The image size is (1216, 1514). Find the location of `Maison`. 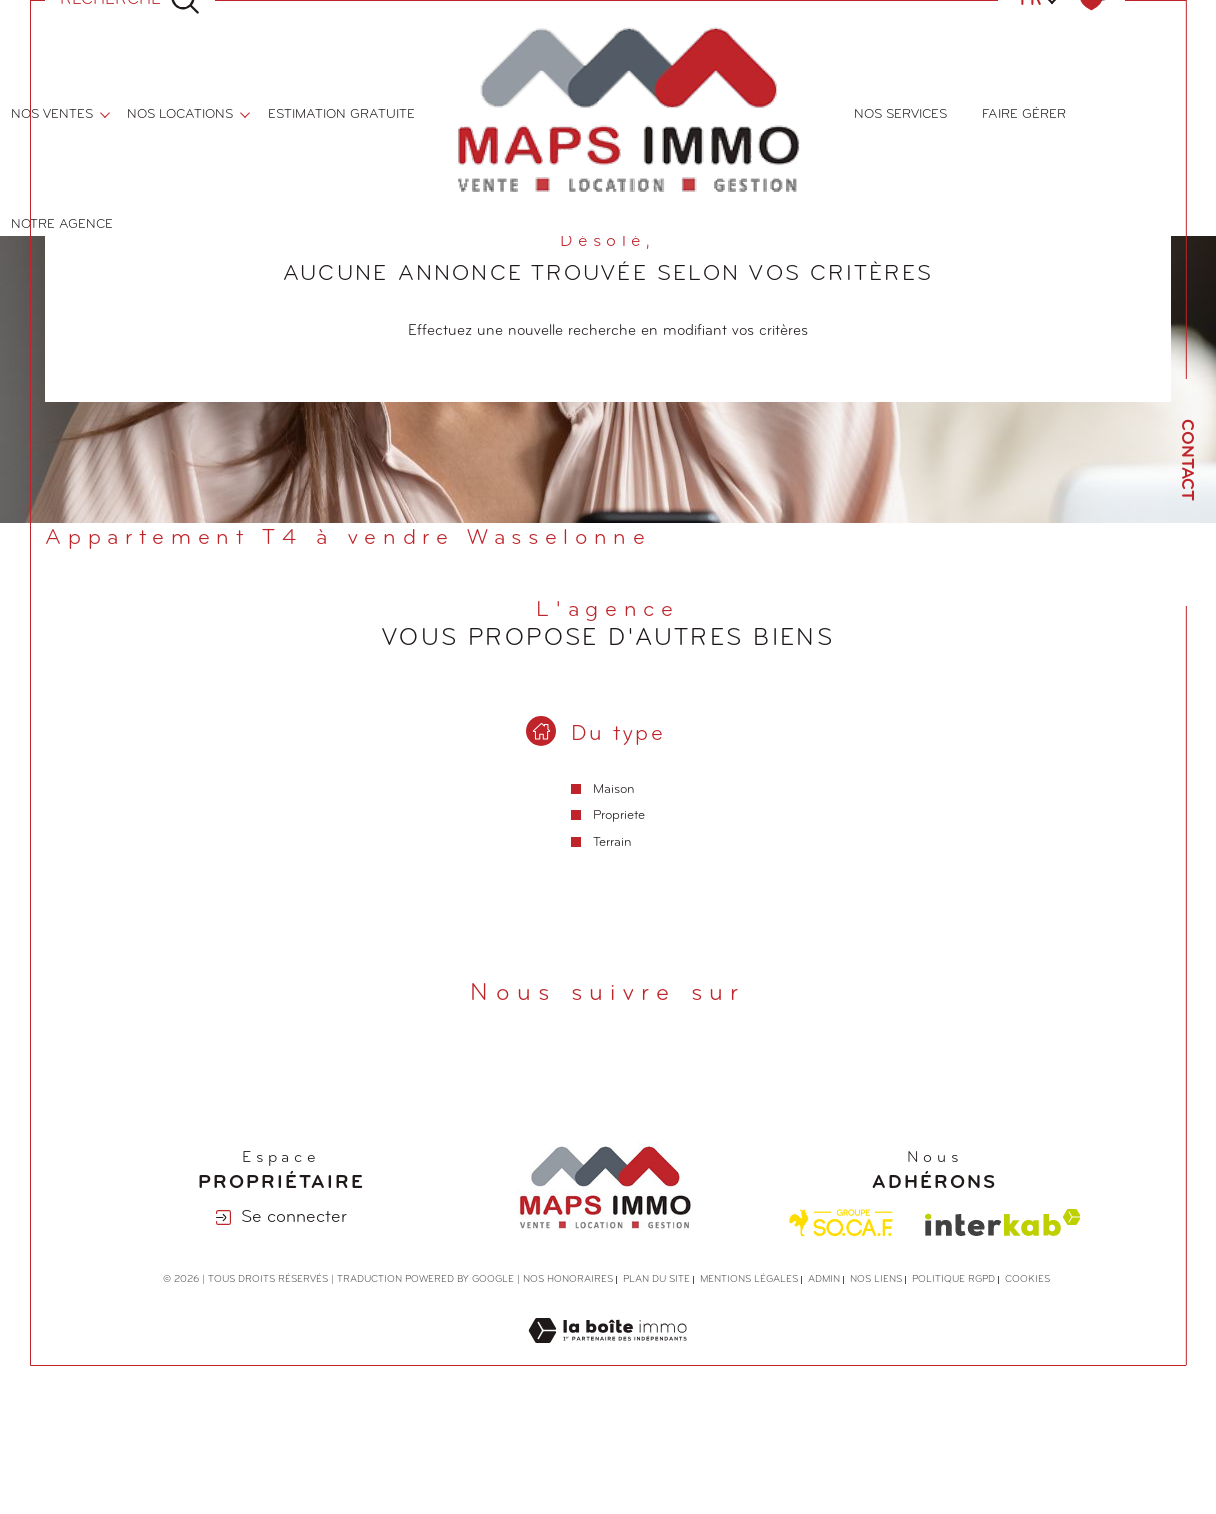

Maison is located at coordinates (614, 789).